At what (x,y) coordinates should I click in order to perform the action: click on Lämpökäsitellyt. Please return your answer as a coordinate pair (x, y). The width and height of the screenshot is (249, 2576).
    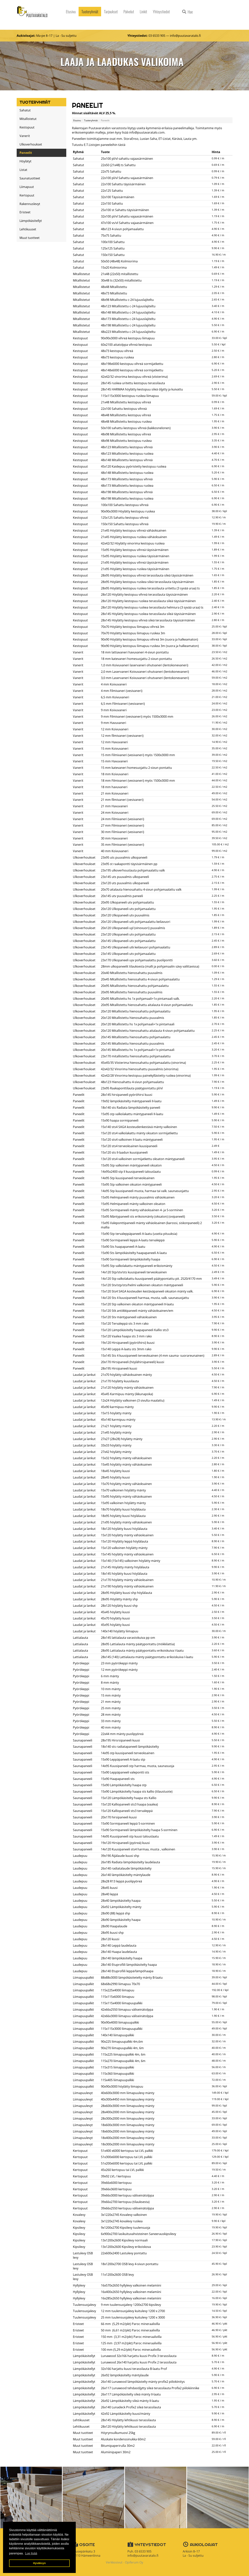
    Looking at the image, I should click on (31, 221).